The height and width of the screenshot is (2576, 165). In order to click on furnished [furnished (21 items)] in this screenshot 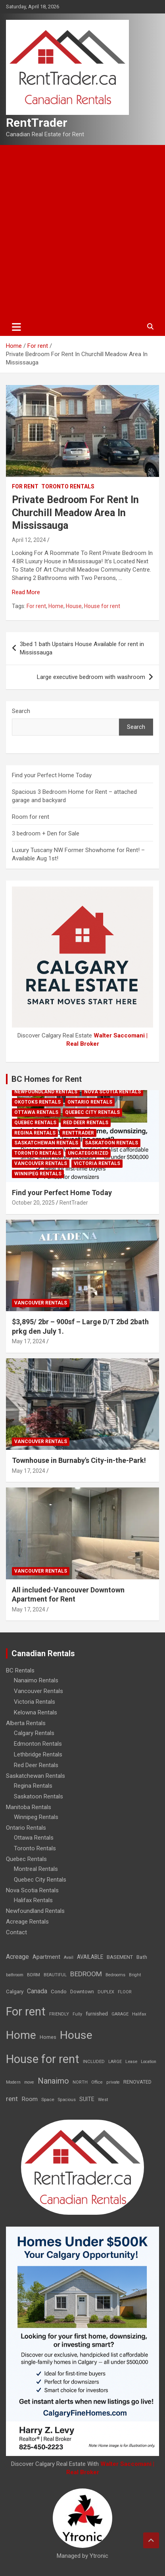, I will do `click(97, 2013)`.